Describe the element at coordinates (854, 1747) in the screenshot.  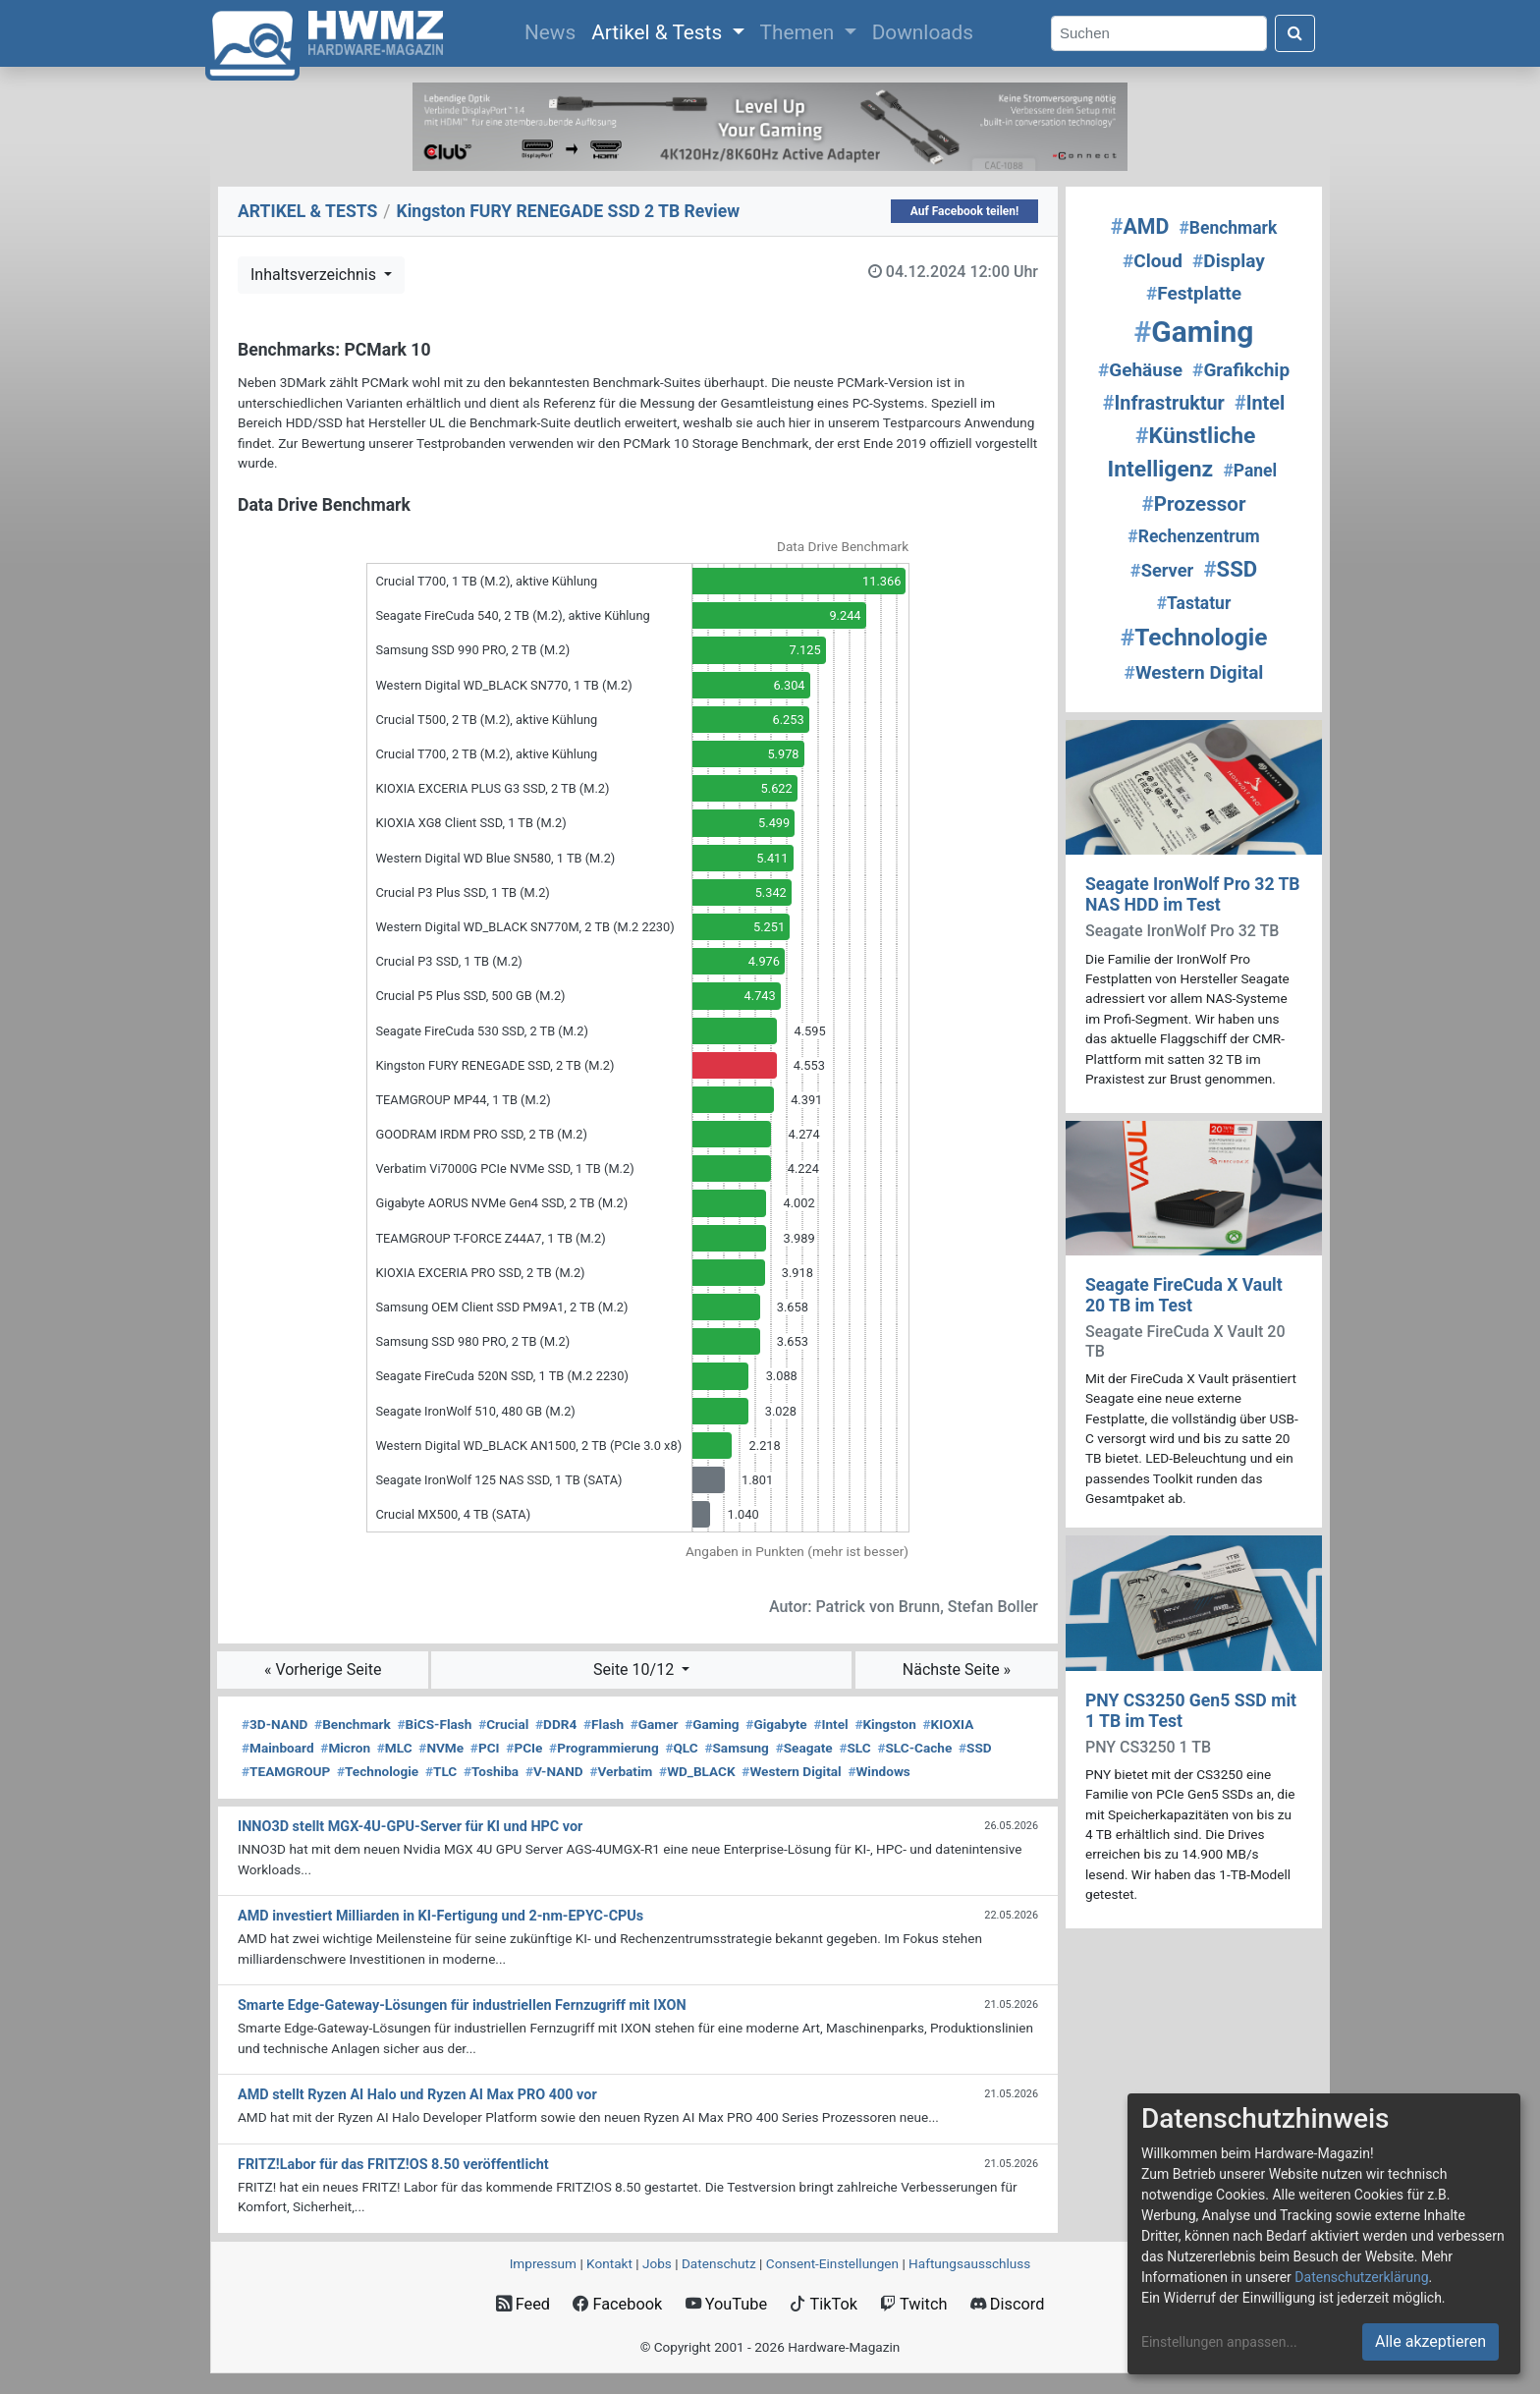
I see `SLC` at that location.